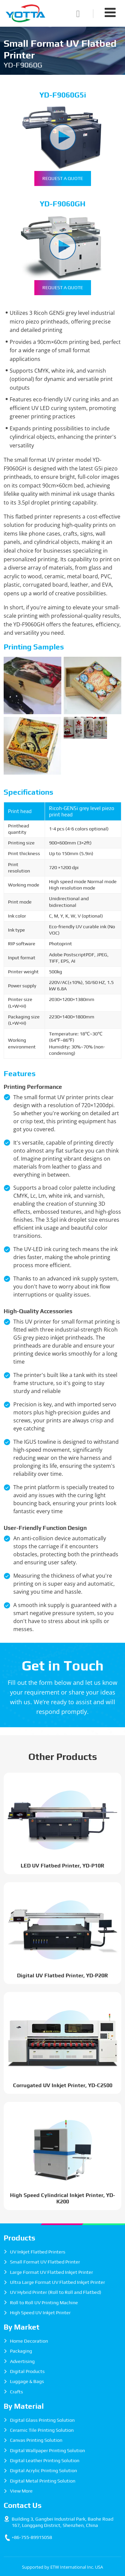 The width and height of the screenshot is (125, 2576). Describe the element at coordinates (19, 2237) in the screenshot. I see `Products` at that location.